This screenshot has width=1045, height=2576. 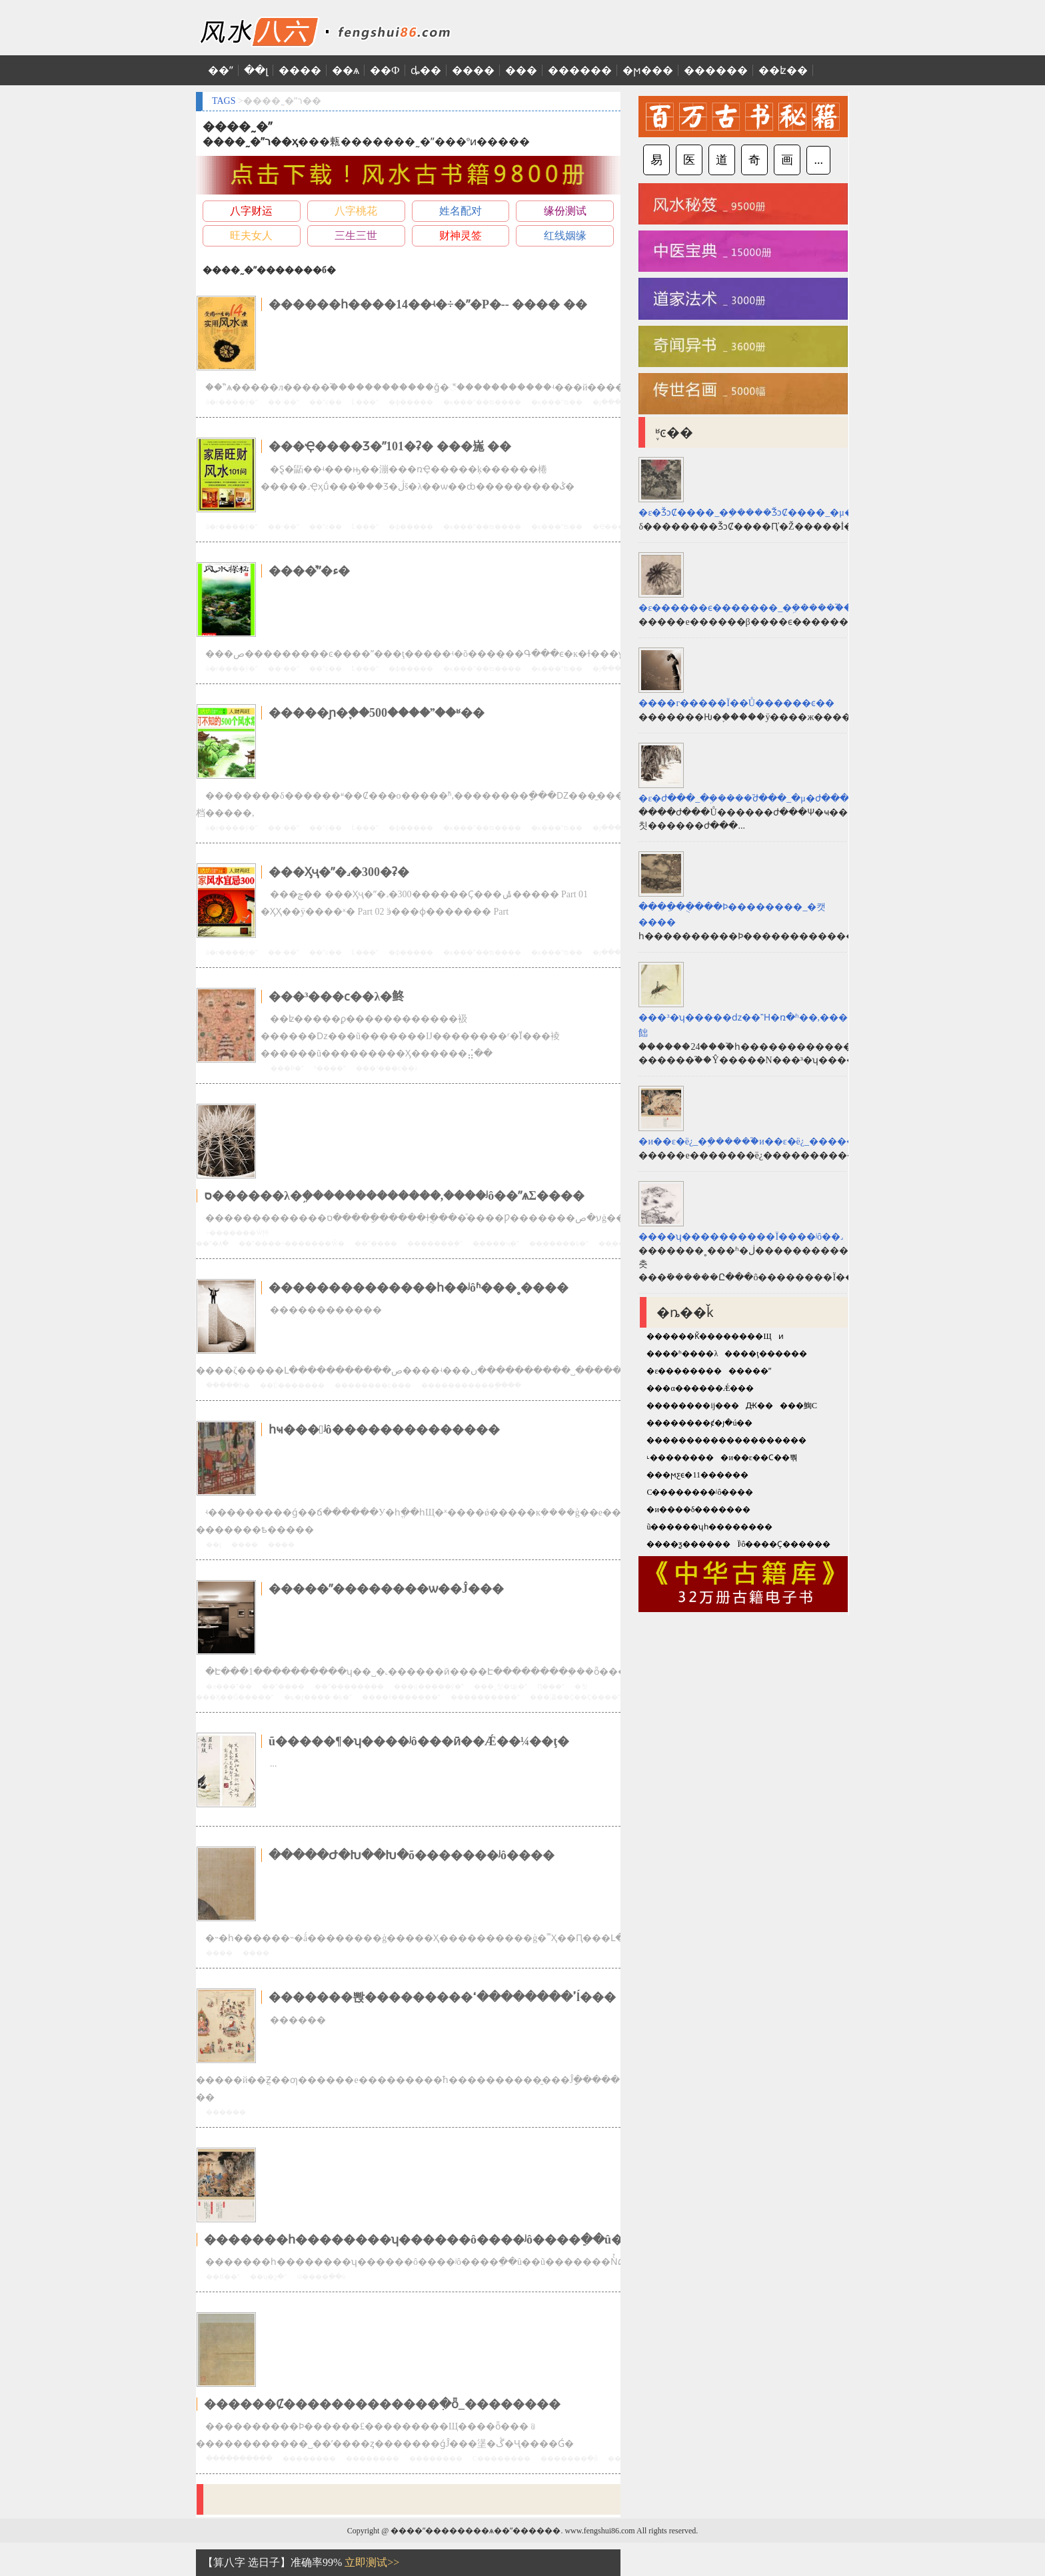 What do you see at coordinates (373, 1385) in the screenshot?
I see `��������ֺϲ���` at bounding box center [373, 1385].